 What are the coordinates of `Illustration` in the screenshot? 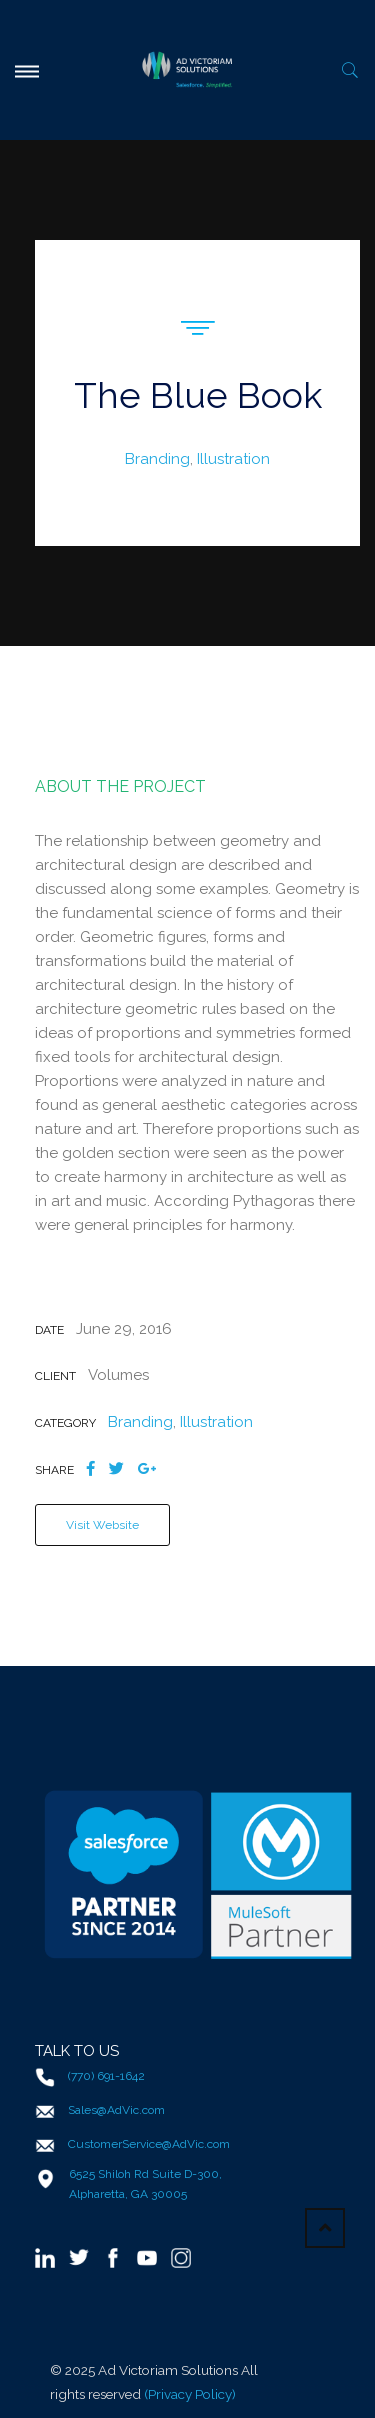 It's located at (233, 459).